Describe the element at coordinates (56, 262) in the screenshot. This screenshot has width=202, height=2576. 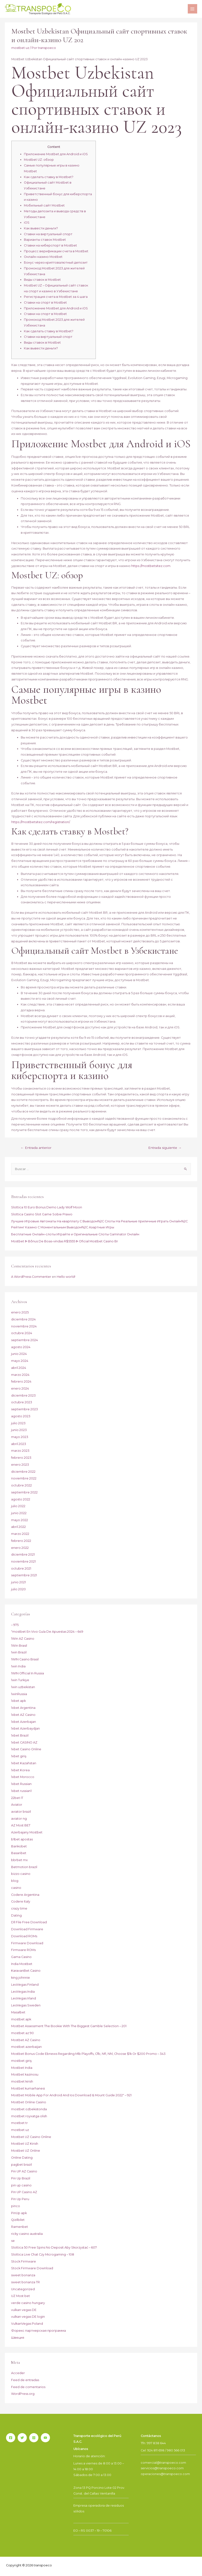
I see `Бонус через криптовалютный депозит` at that location.